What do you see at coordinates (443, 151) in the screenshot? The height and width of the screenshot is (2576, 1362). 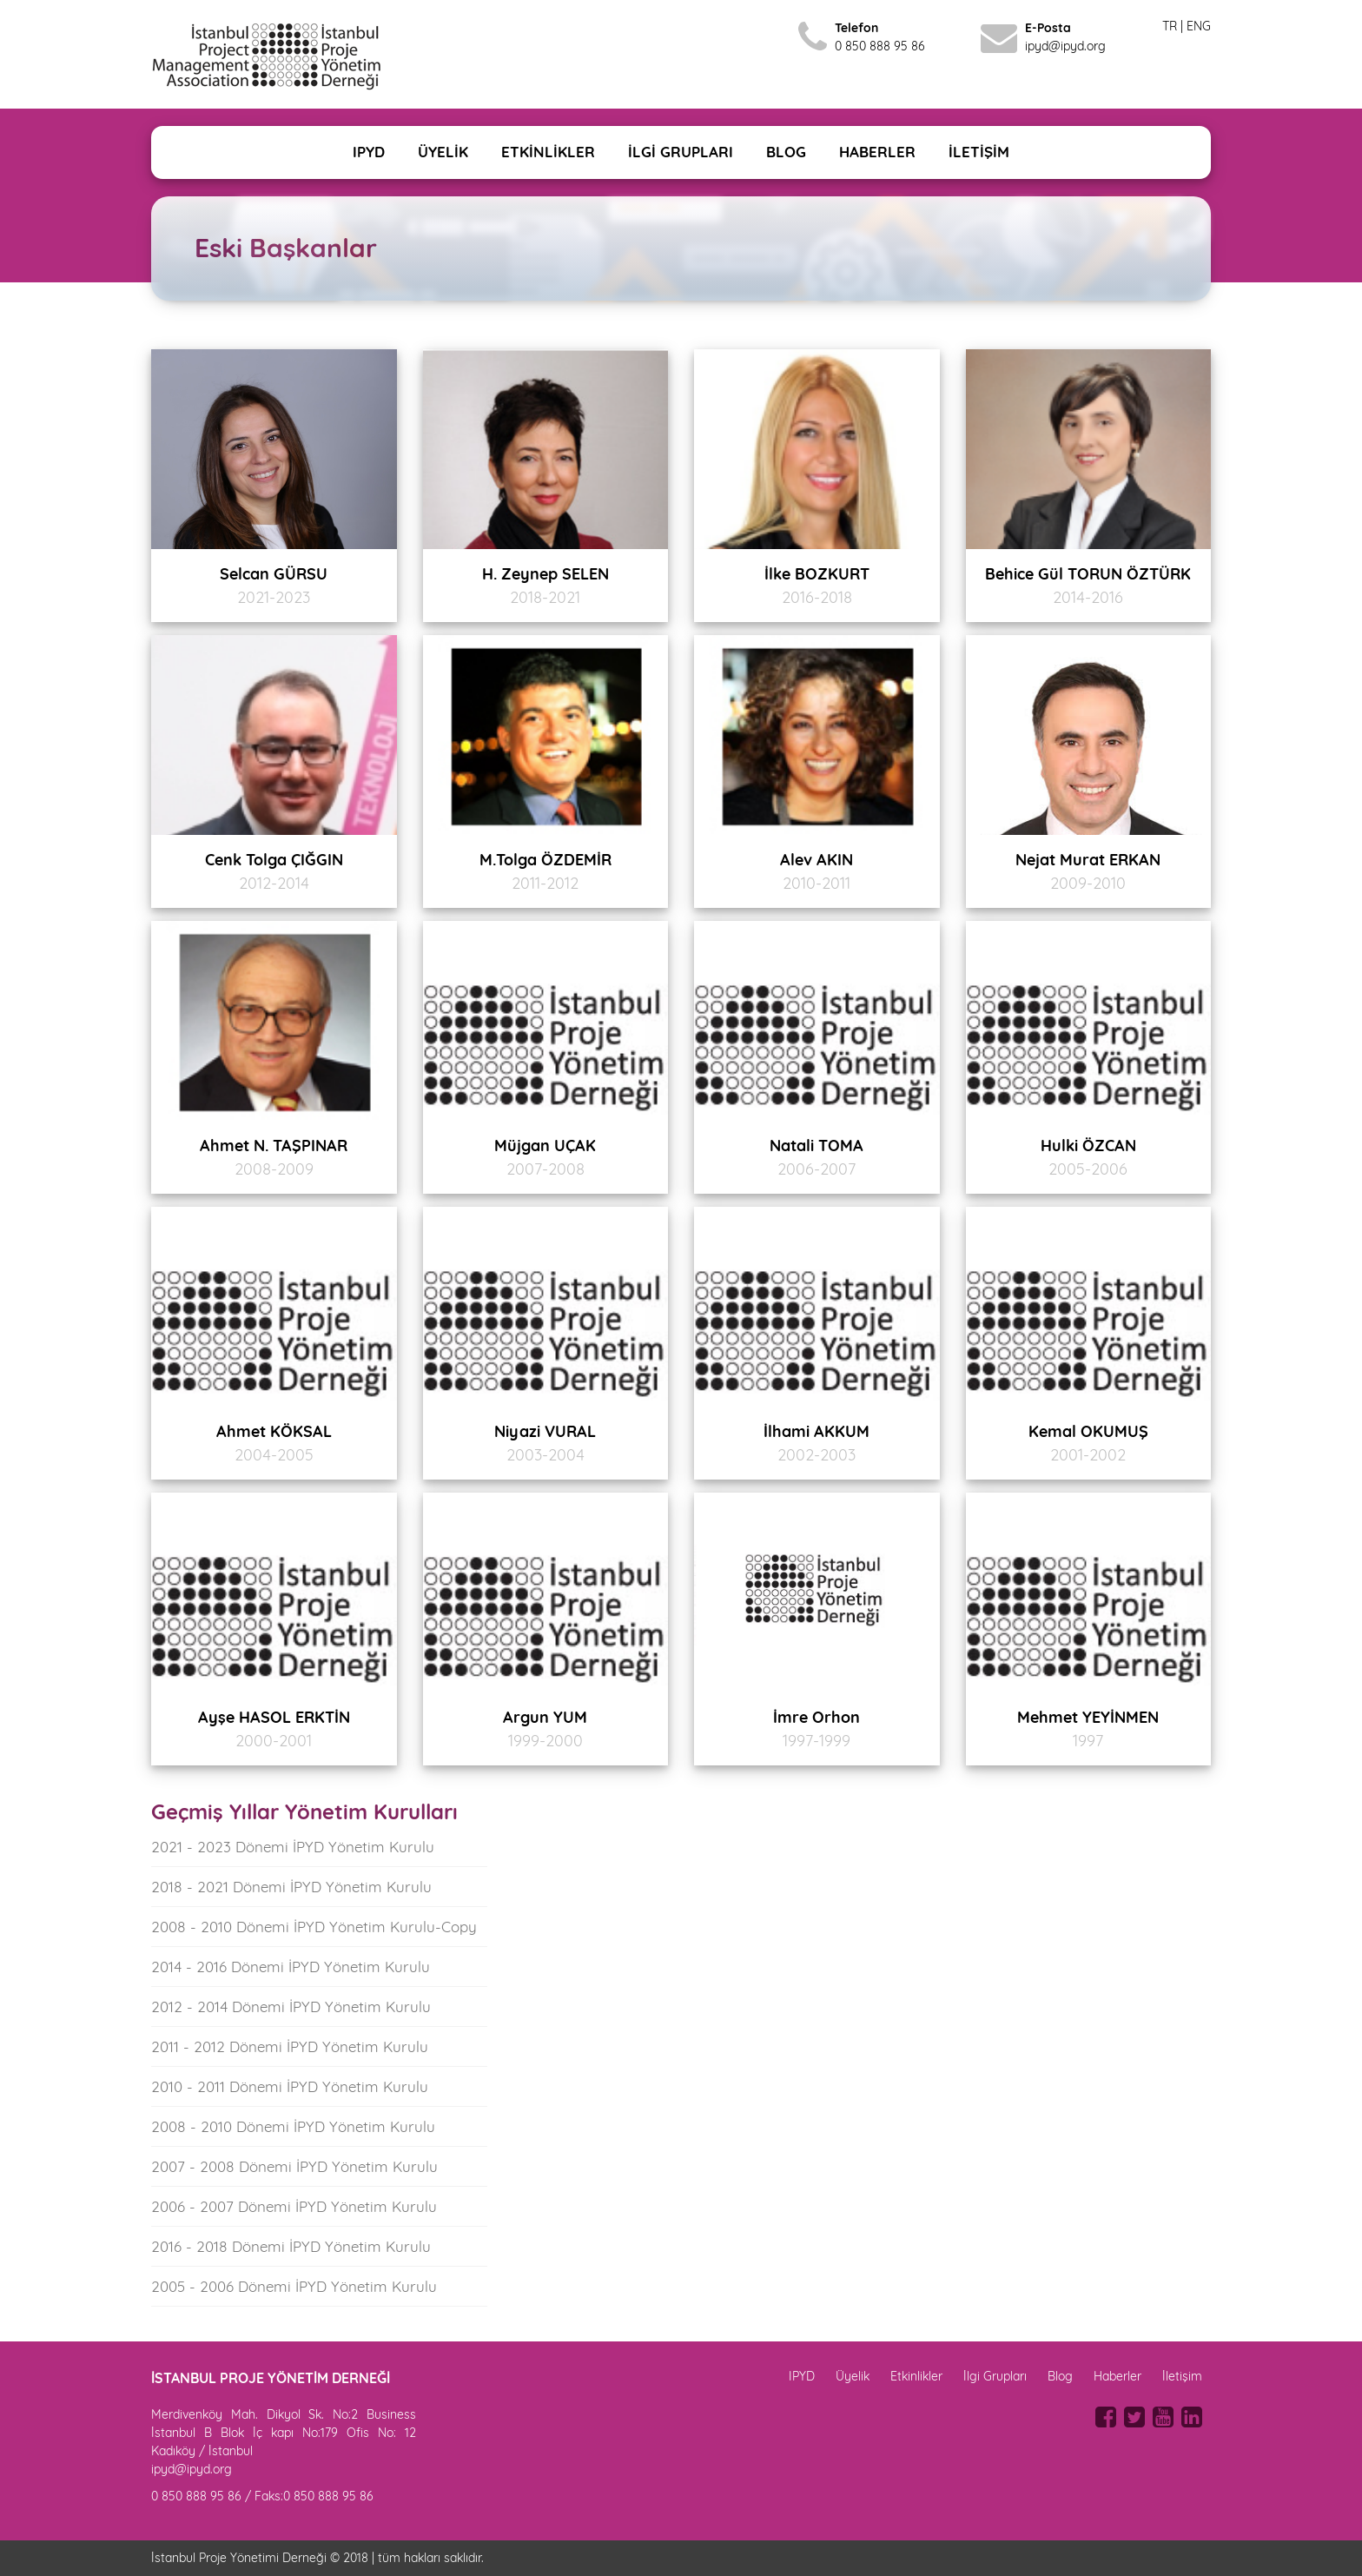 I see `ÜYELİK` at bounding box center [443, 151].